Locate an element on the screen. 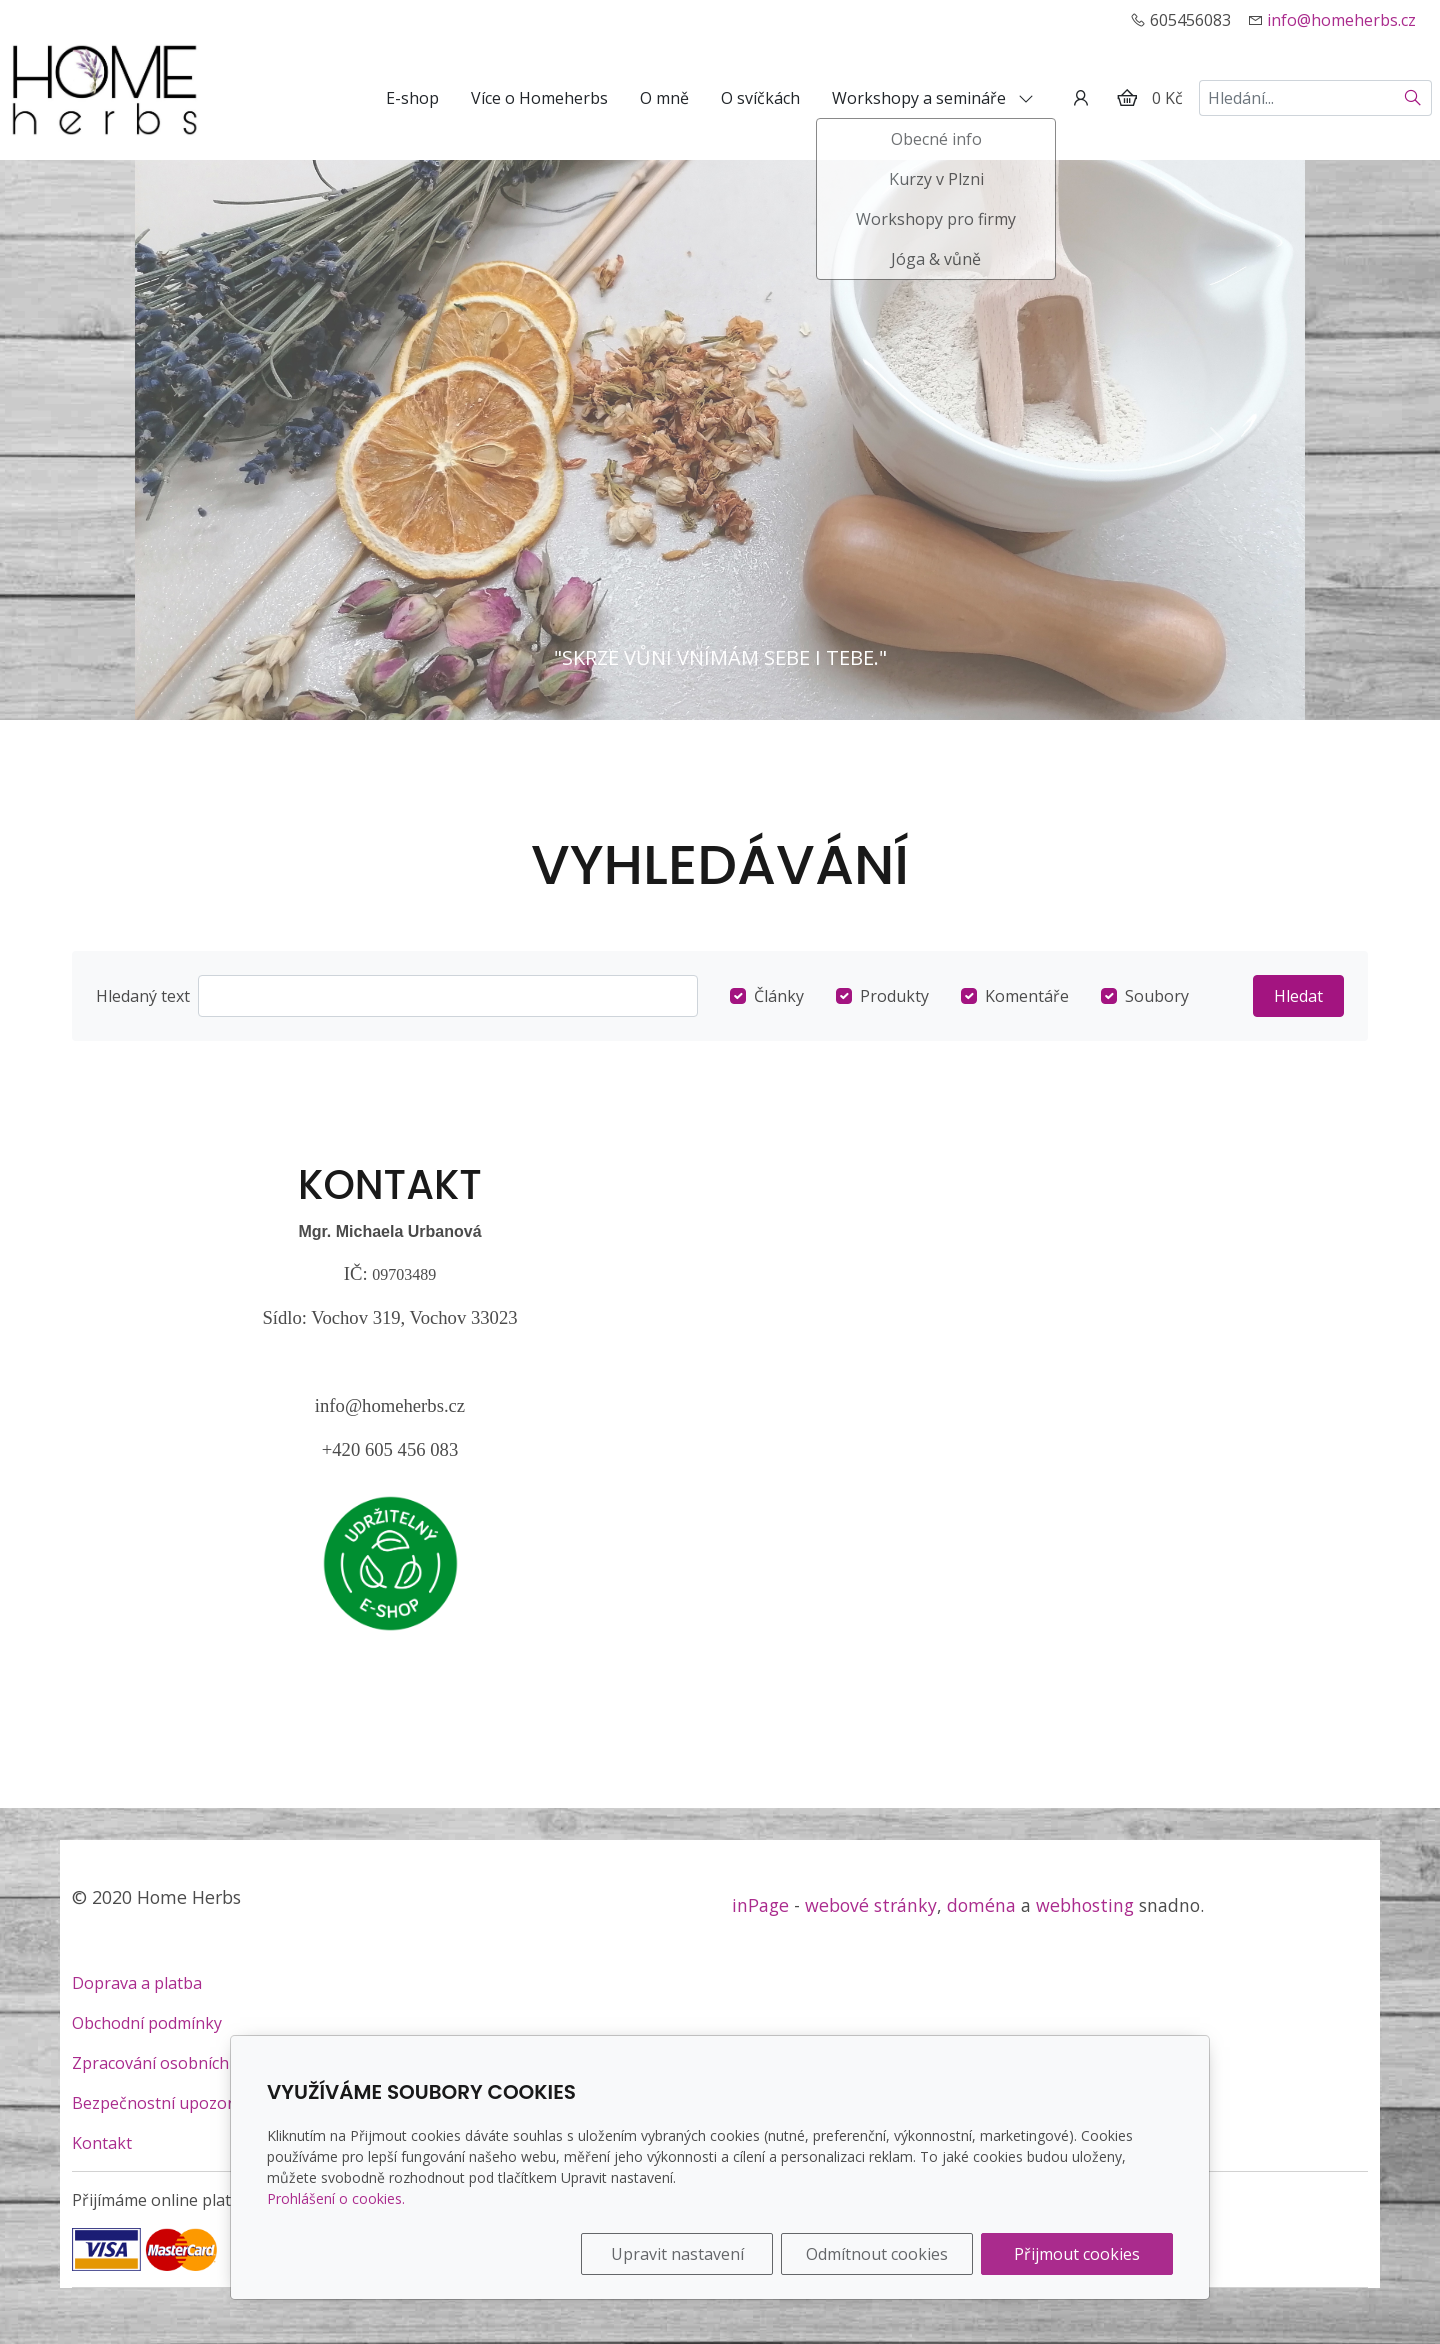  Soubory is located at coordinates (1157, 996).